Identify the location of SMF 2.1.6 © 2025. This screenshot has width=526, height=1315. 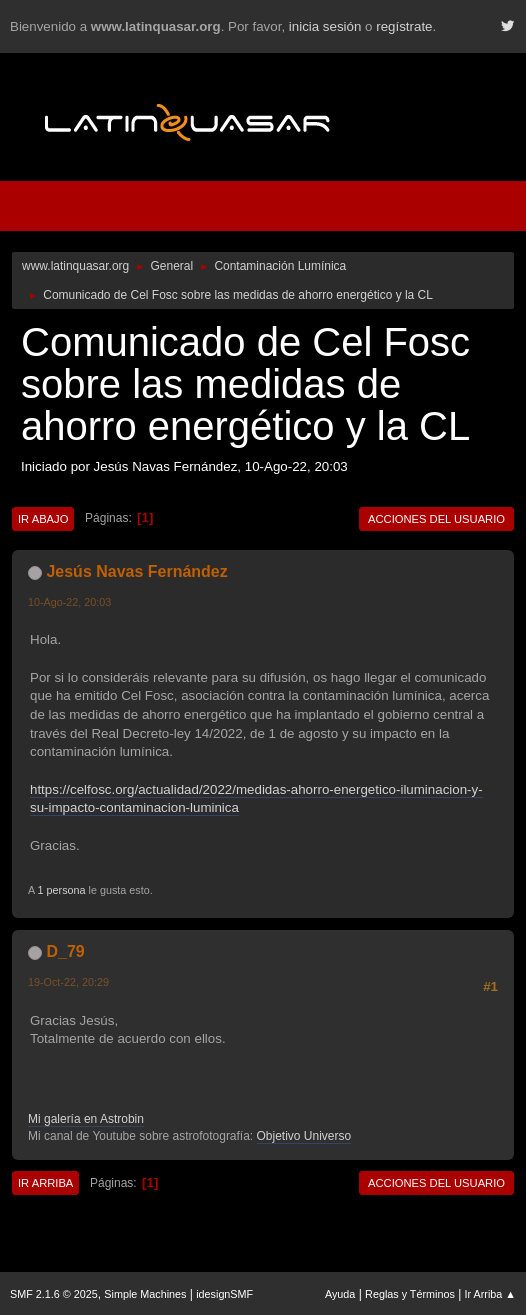
(54, 1294).